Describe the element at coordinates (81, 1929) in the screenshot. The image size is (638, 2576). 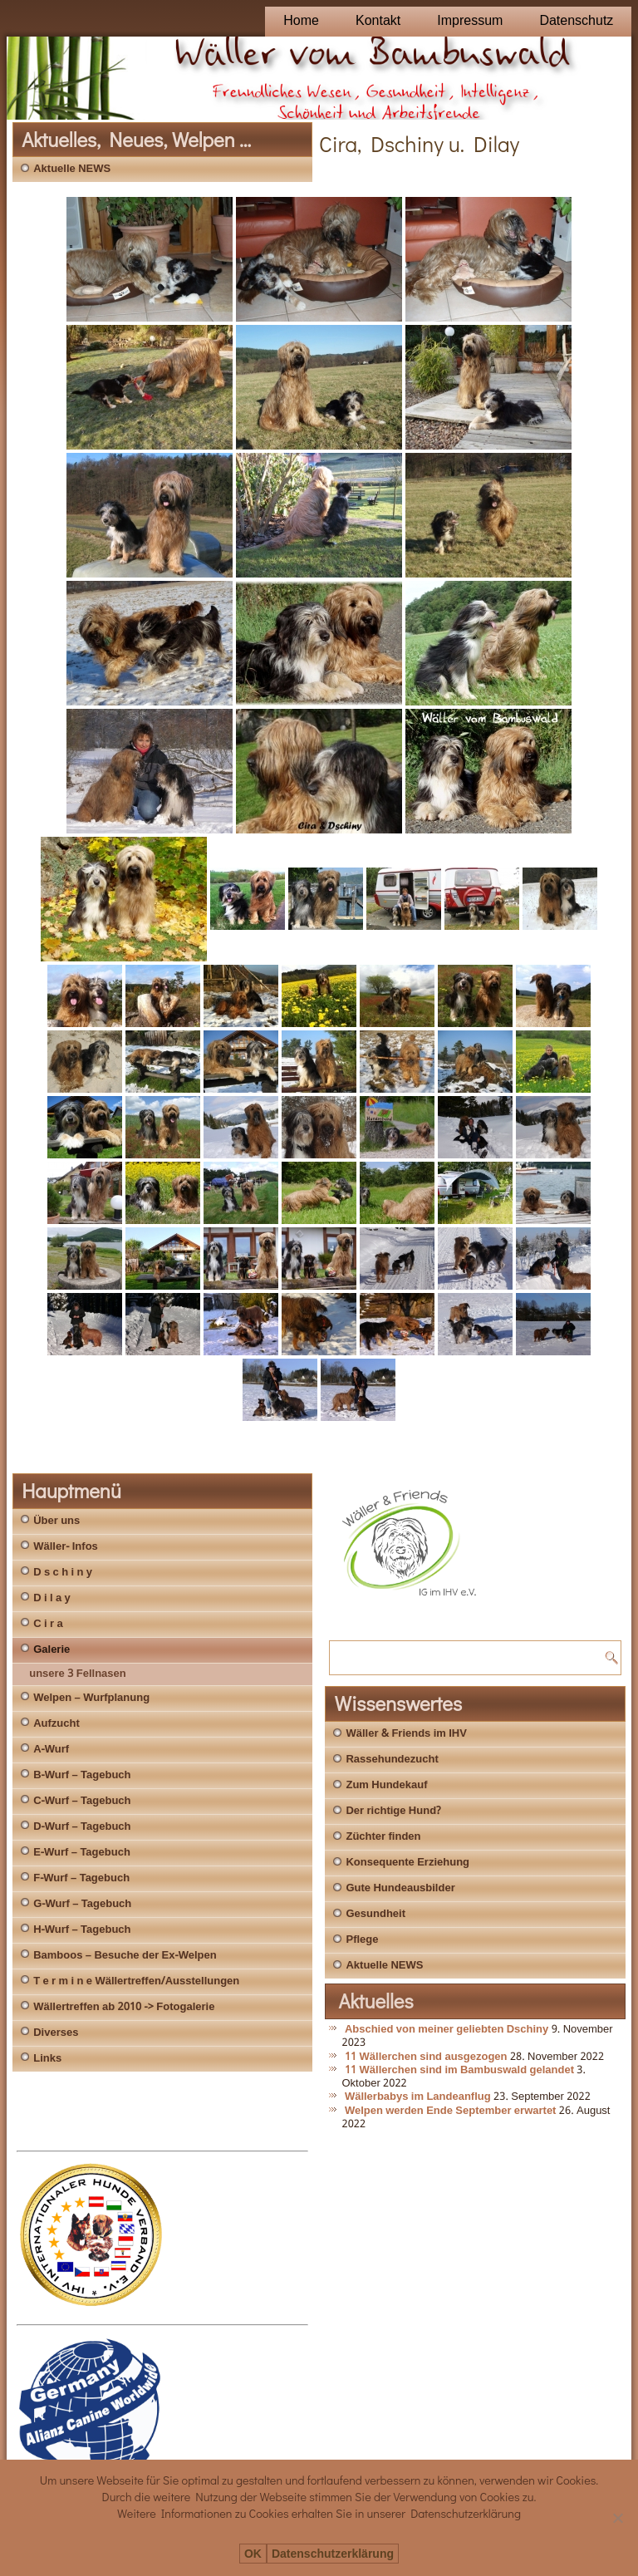
I see `H-Wurf – Tagebuch` at that location.